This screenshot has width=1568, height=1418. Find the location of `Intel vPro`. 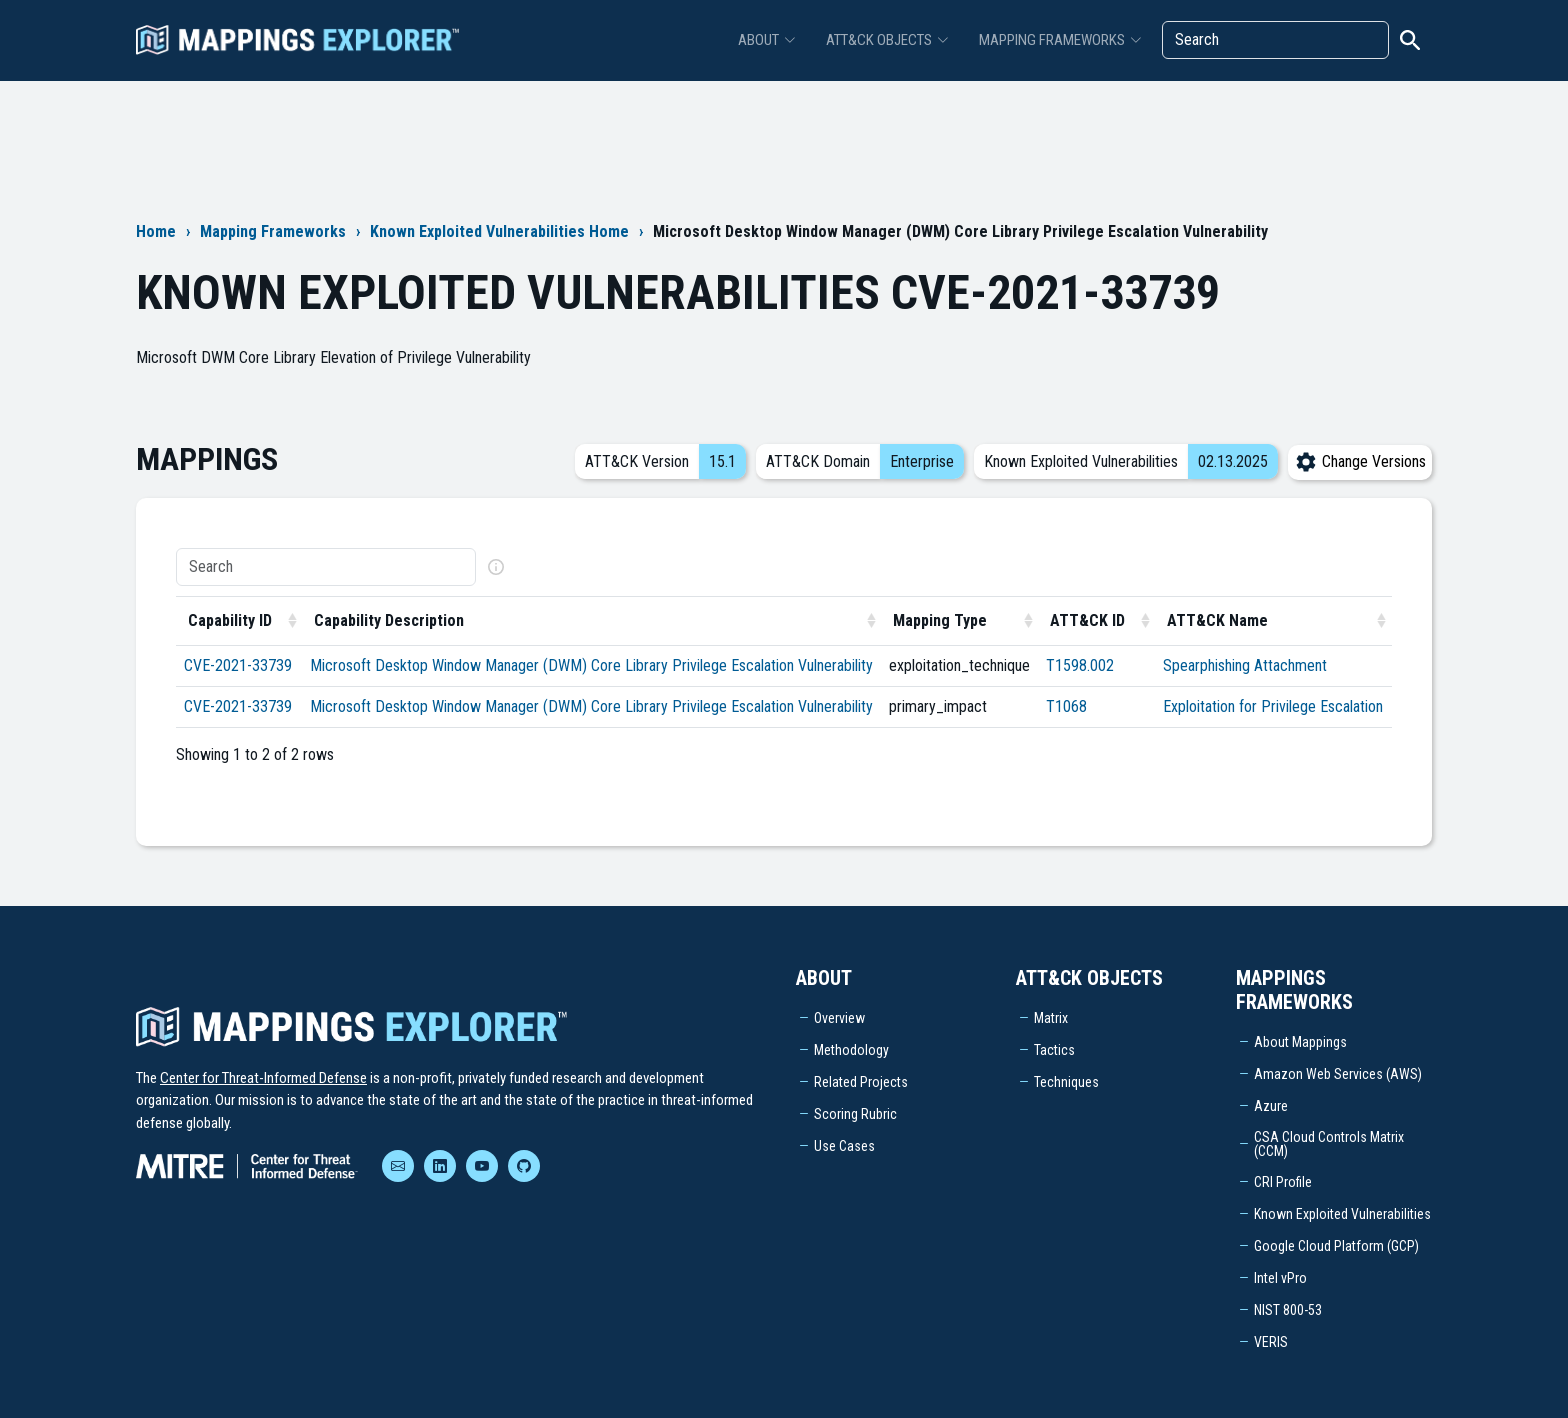

Intel vPro is located at coordinates (1280, 1278).